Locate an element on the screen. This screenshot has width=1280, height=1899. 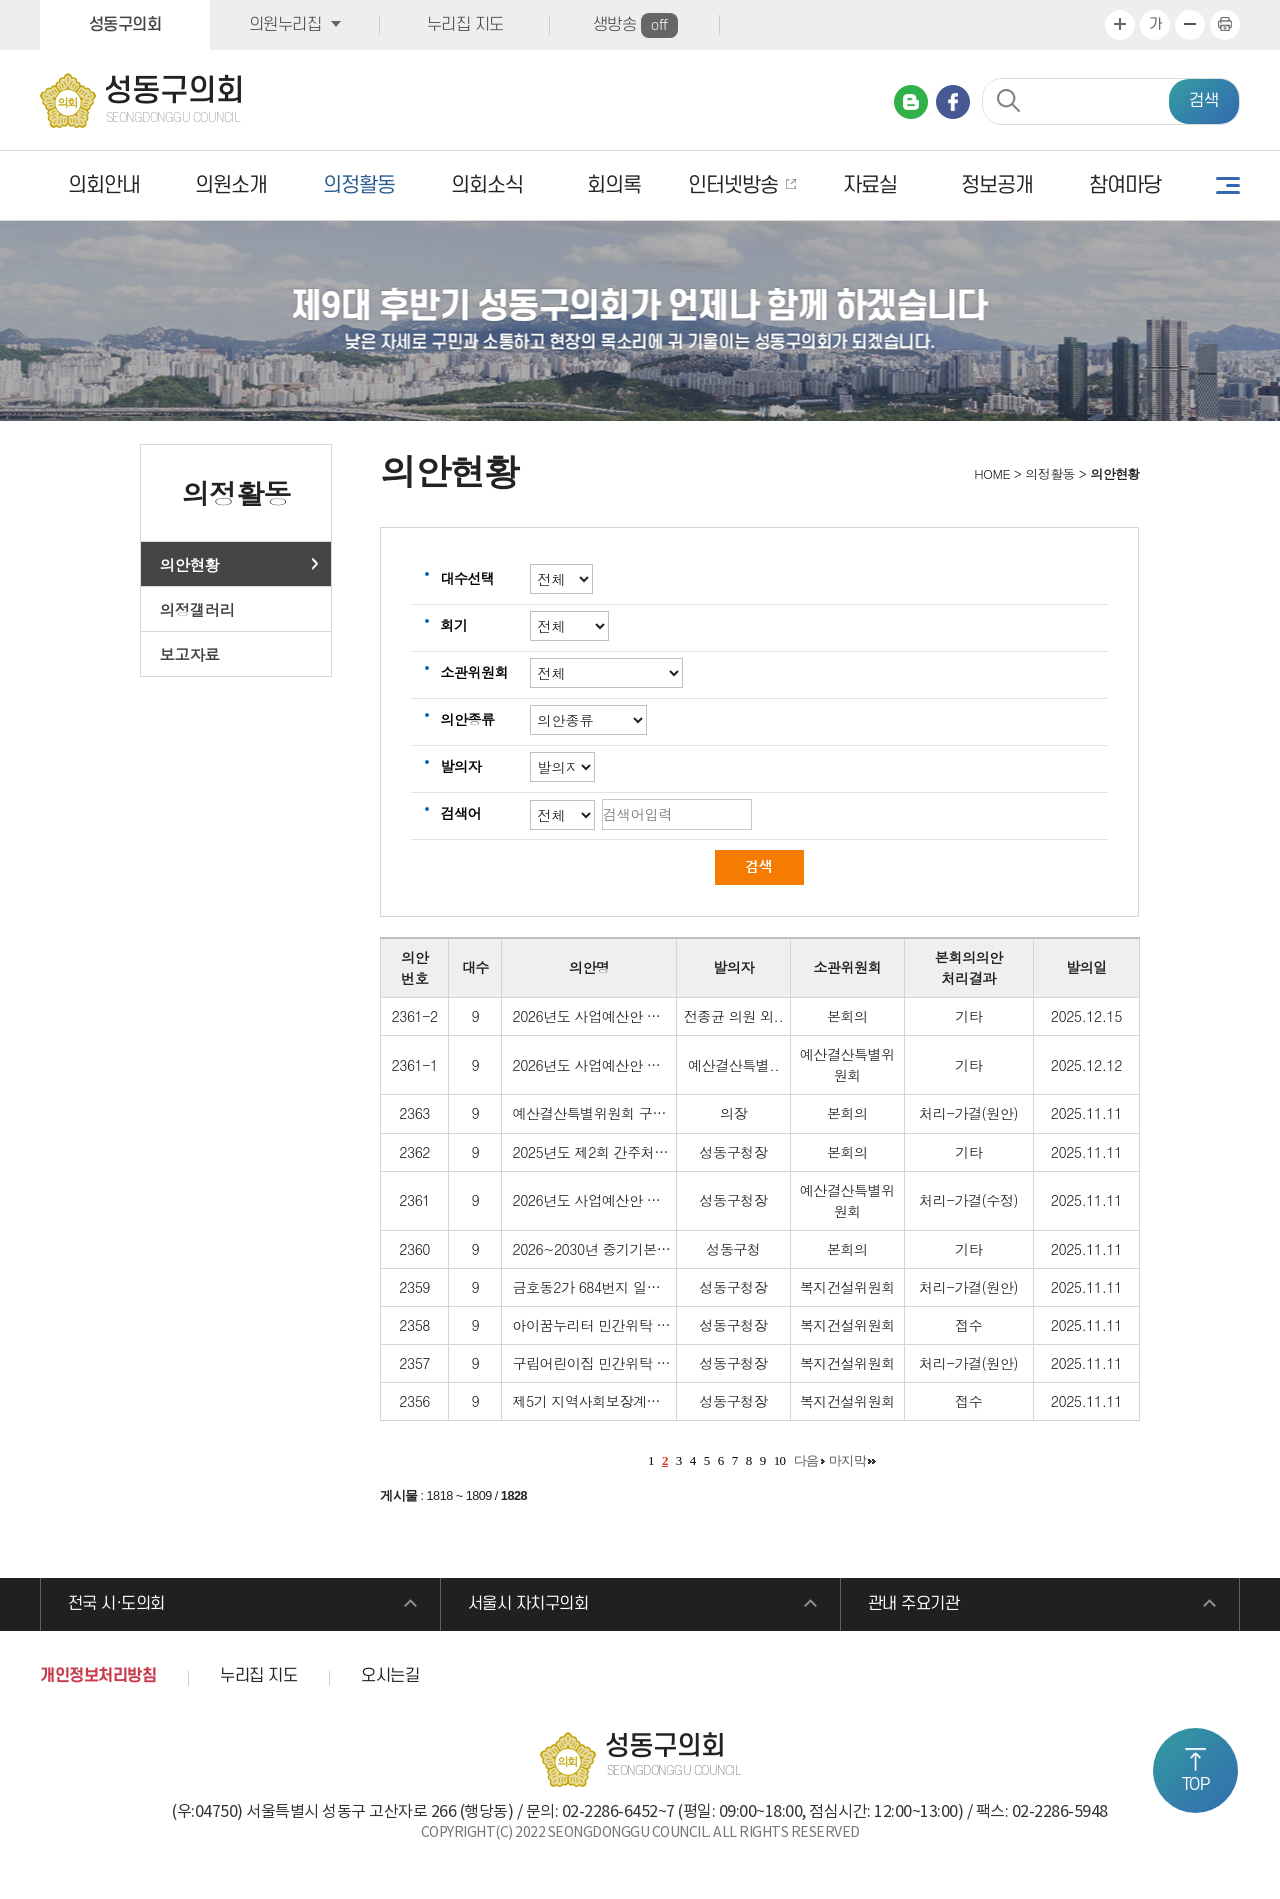
인터넷방송 is located at coordinates (733, 185).